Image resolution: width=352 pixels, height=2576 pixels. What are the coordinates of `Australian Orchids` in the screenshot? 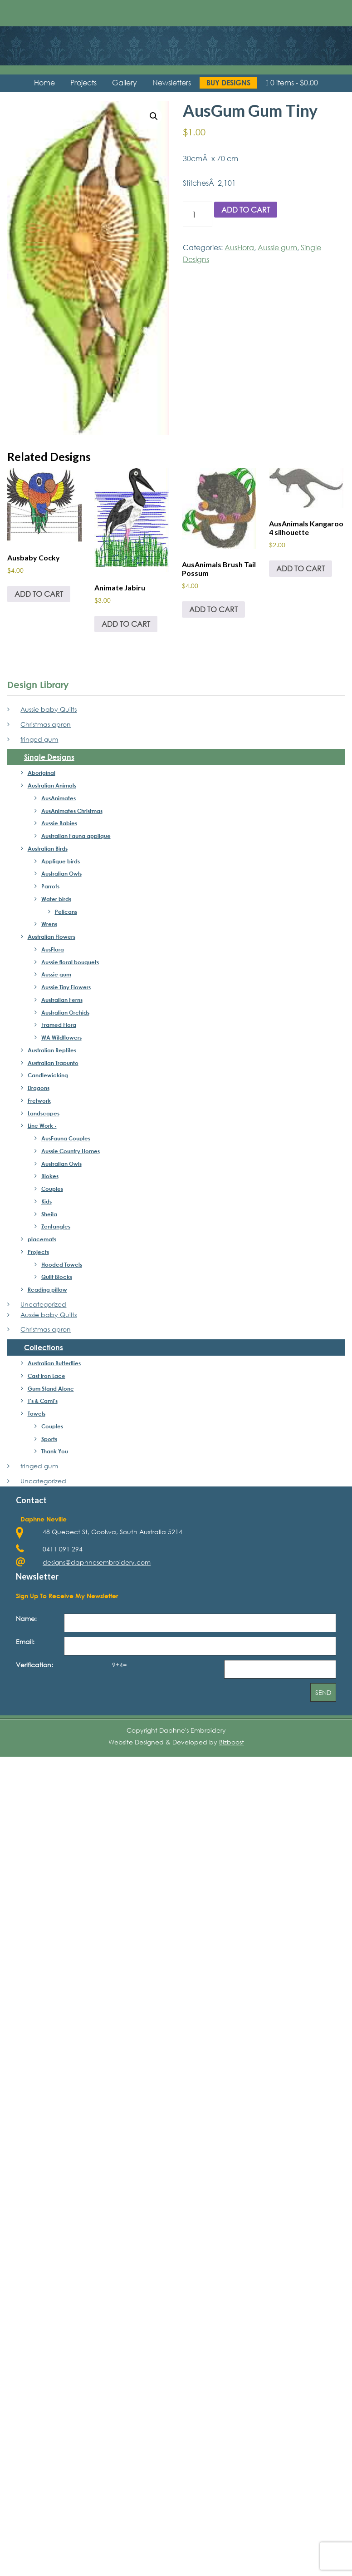 It's located at (65, 1012).